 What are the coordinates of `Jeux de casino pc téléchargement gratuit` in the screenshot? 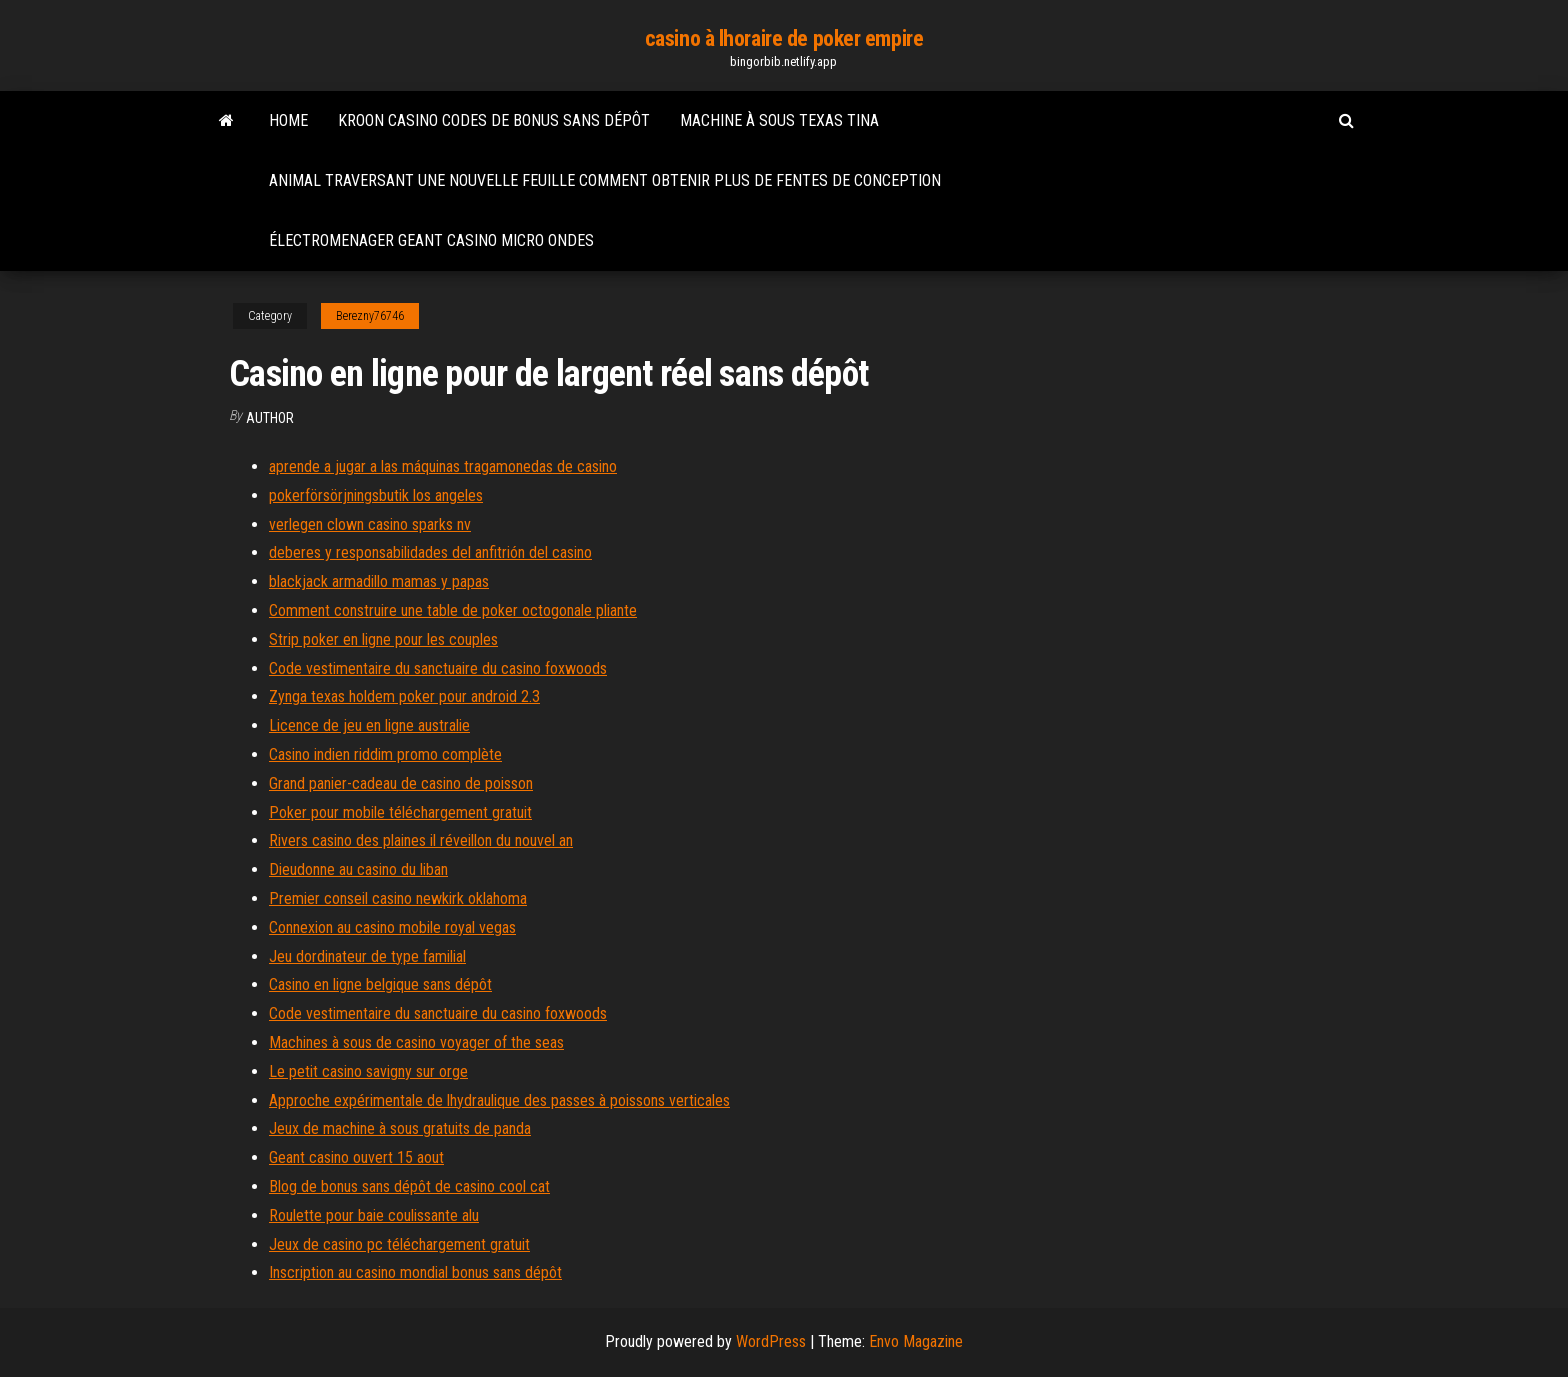 It's located at (399, 1244).